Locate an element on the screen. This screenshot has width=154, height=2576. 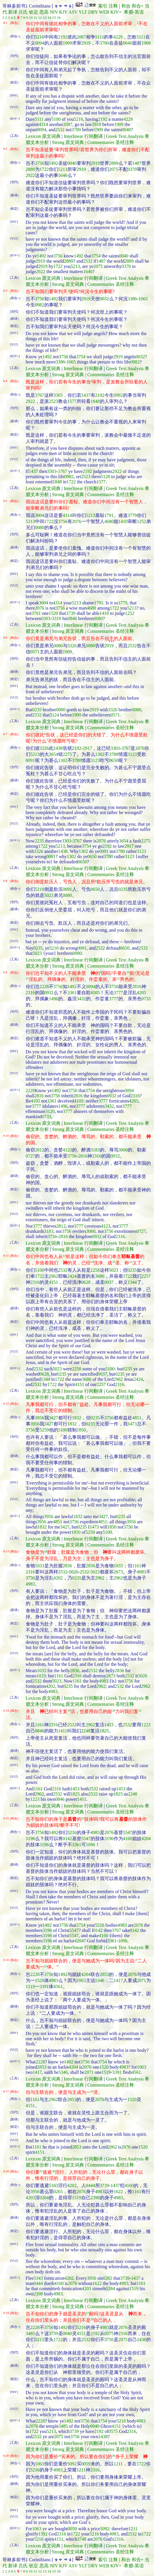
6:5 is located at coordinates (5, 500).